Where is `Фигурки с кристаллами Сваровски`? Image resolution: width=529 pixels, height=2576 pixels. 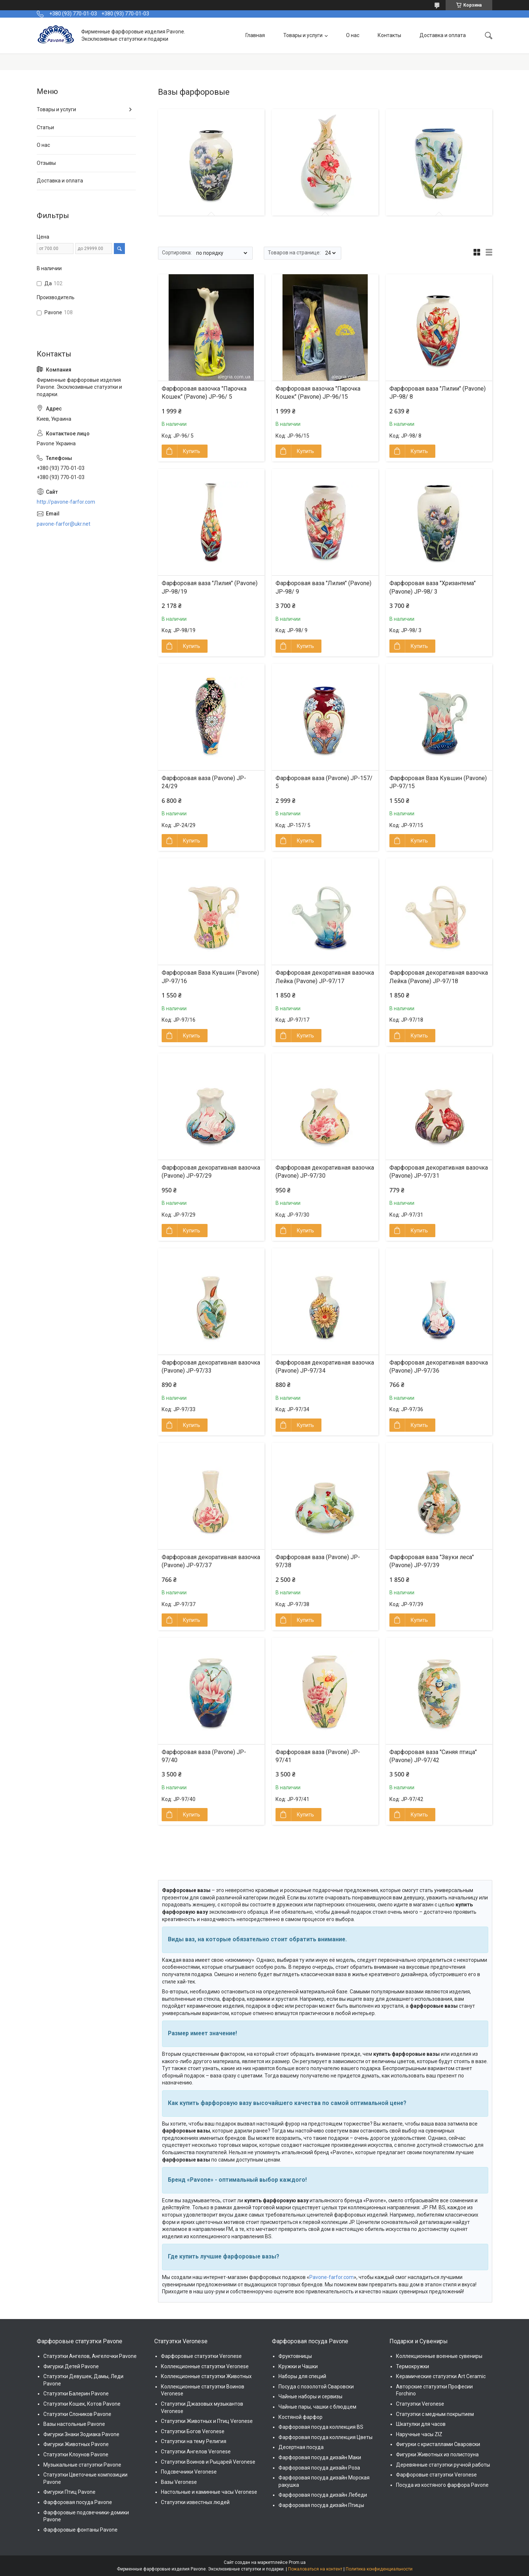 Фигурки с кристаллами Сваровски is located at coordinates (438, 2444).